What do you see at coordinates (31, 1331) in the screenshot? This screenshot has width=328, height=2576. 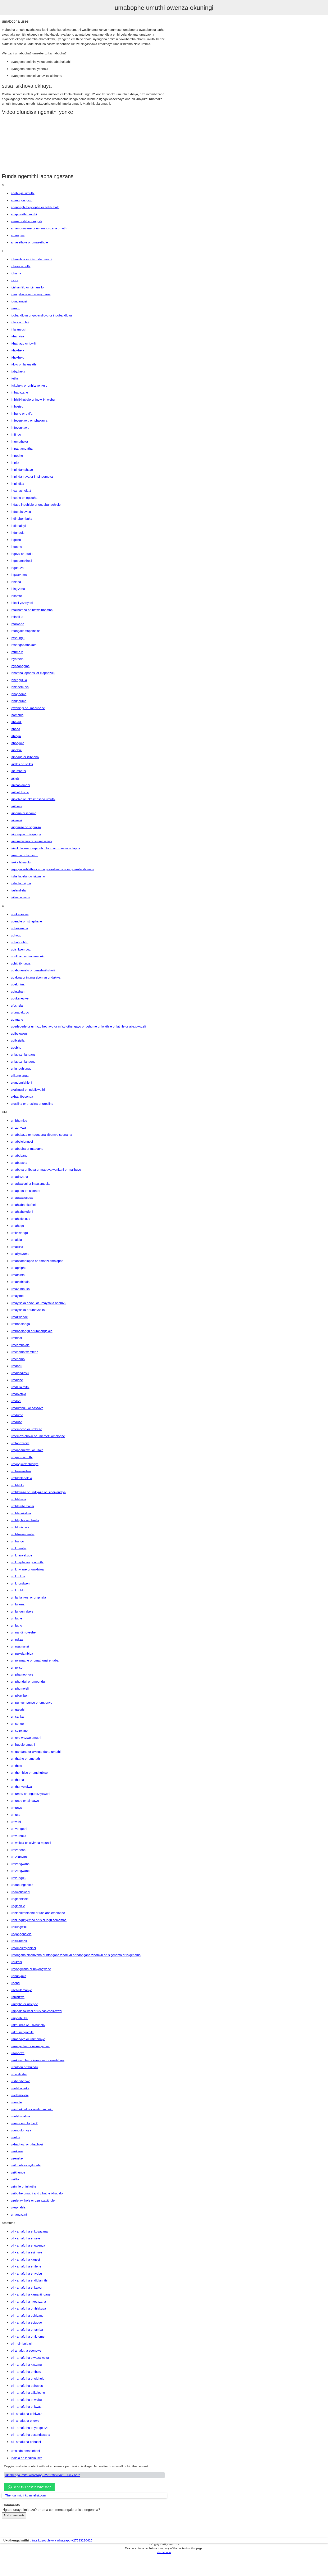 I see `umbhadlangu or umbangalala` at bounding box center [31, 1331].